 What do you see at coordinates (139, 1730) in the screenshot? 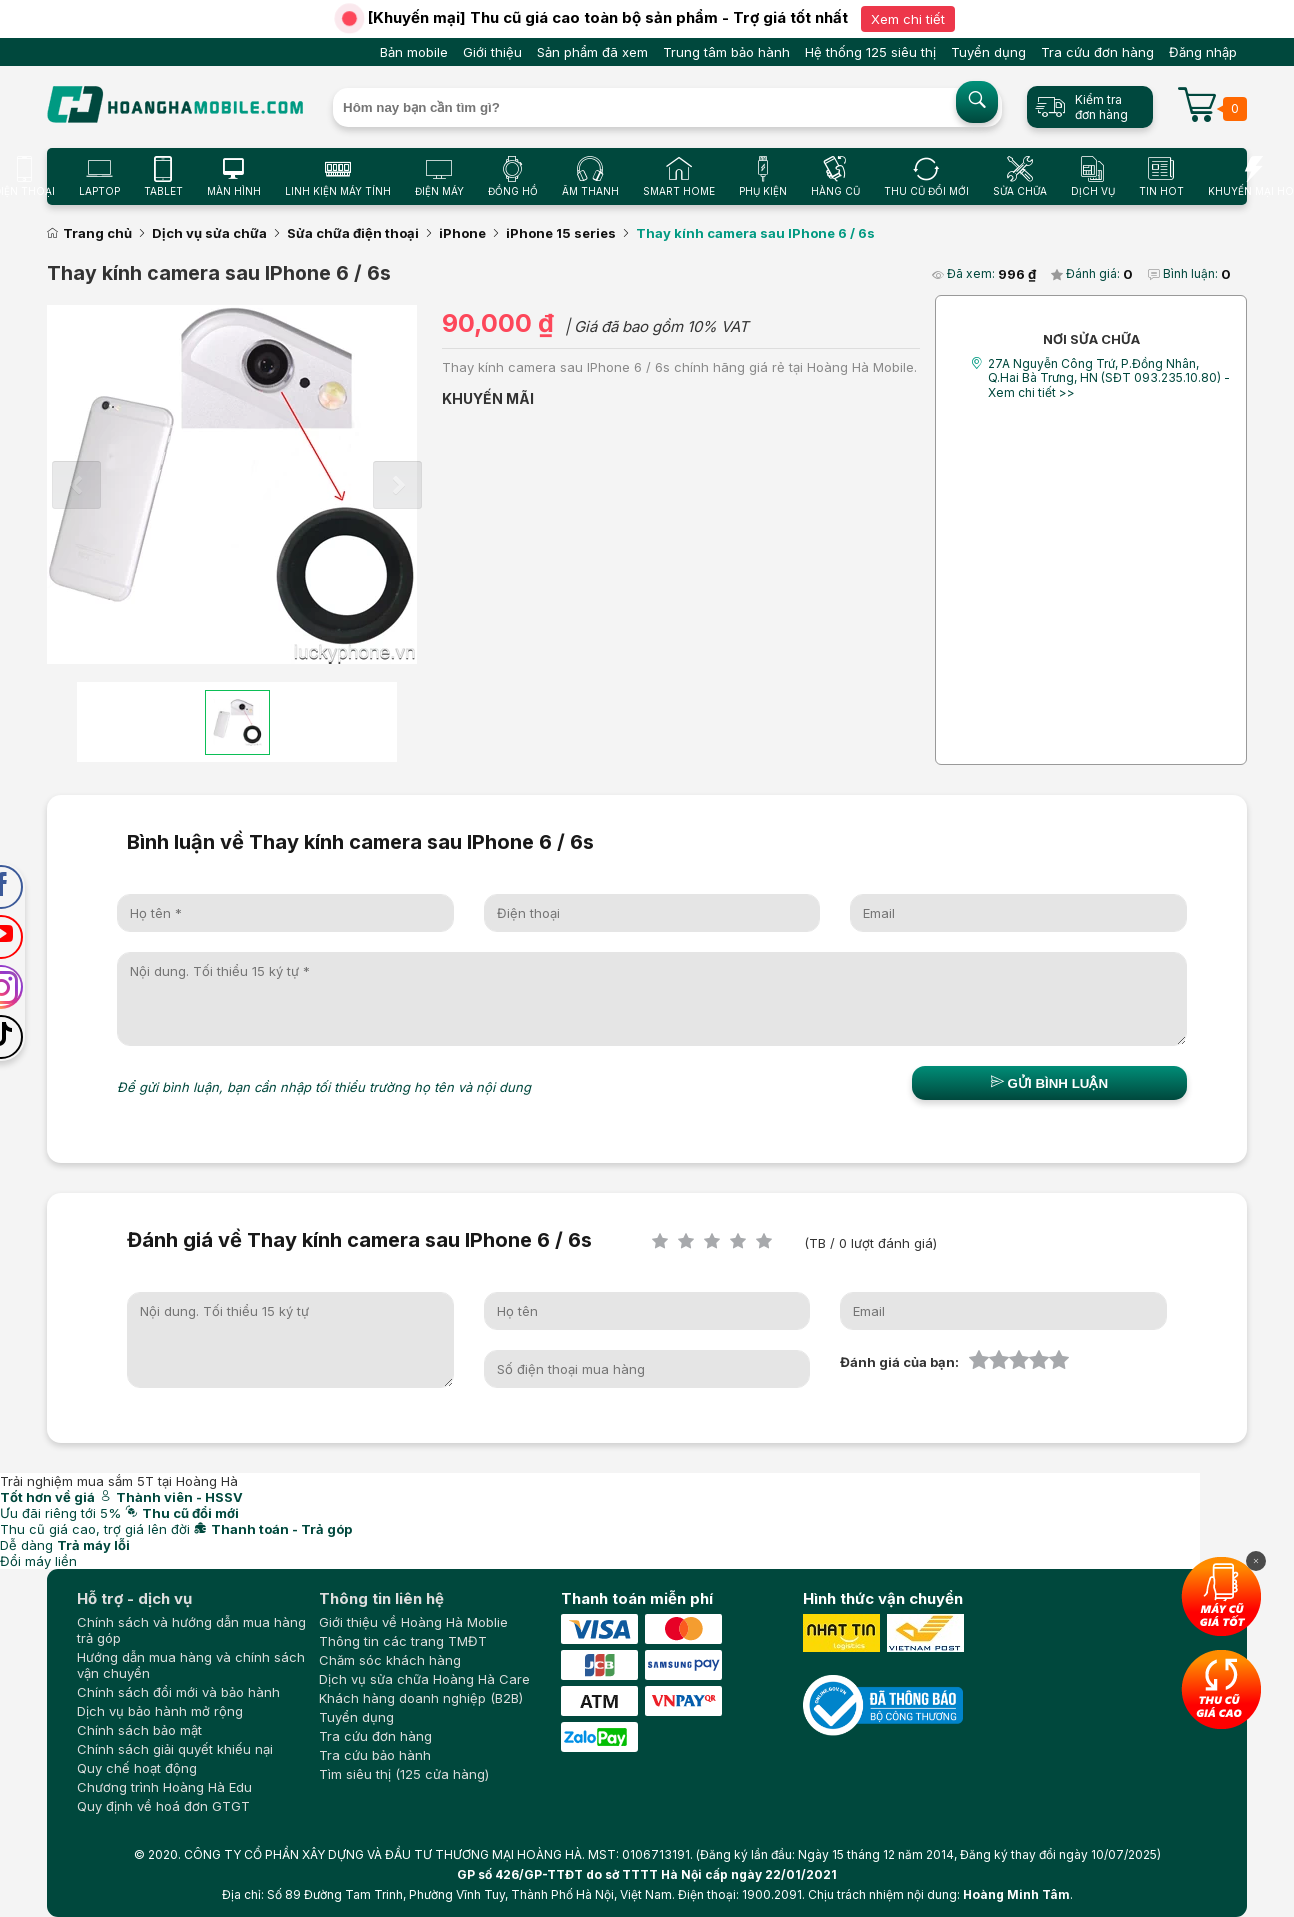
I see `Chính sách bảo mật` at bounding box center [139, 1730].